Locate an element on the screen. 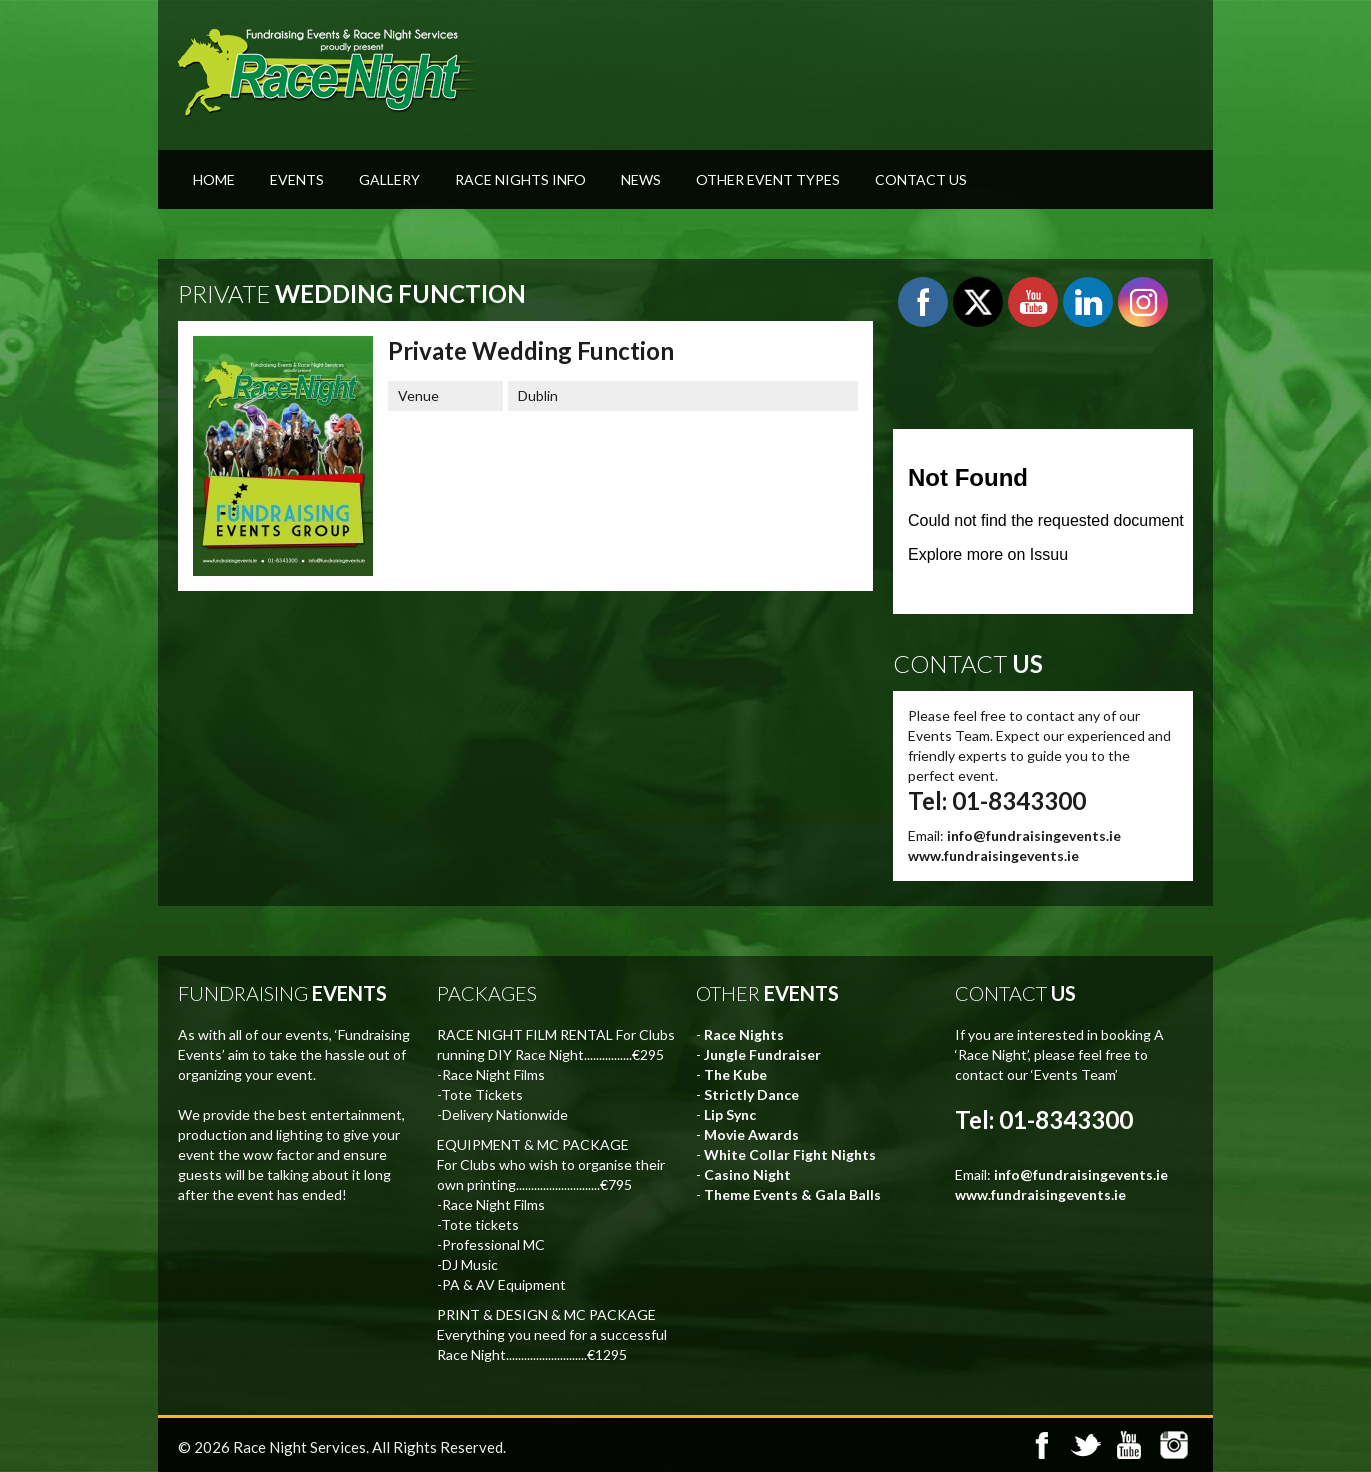  Gallery is located at coordinates (389, 179).